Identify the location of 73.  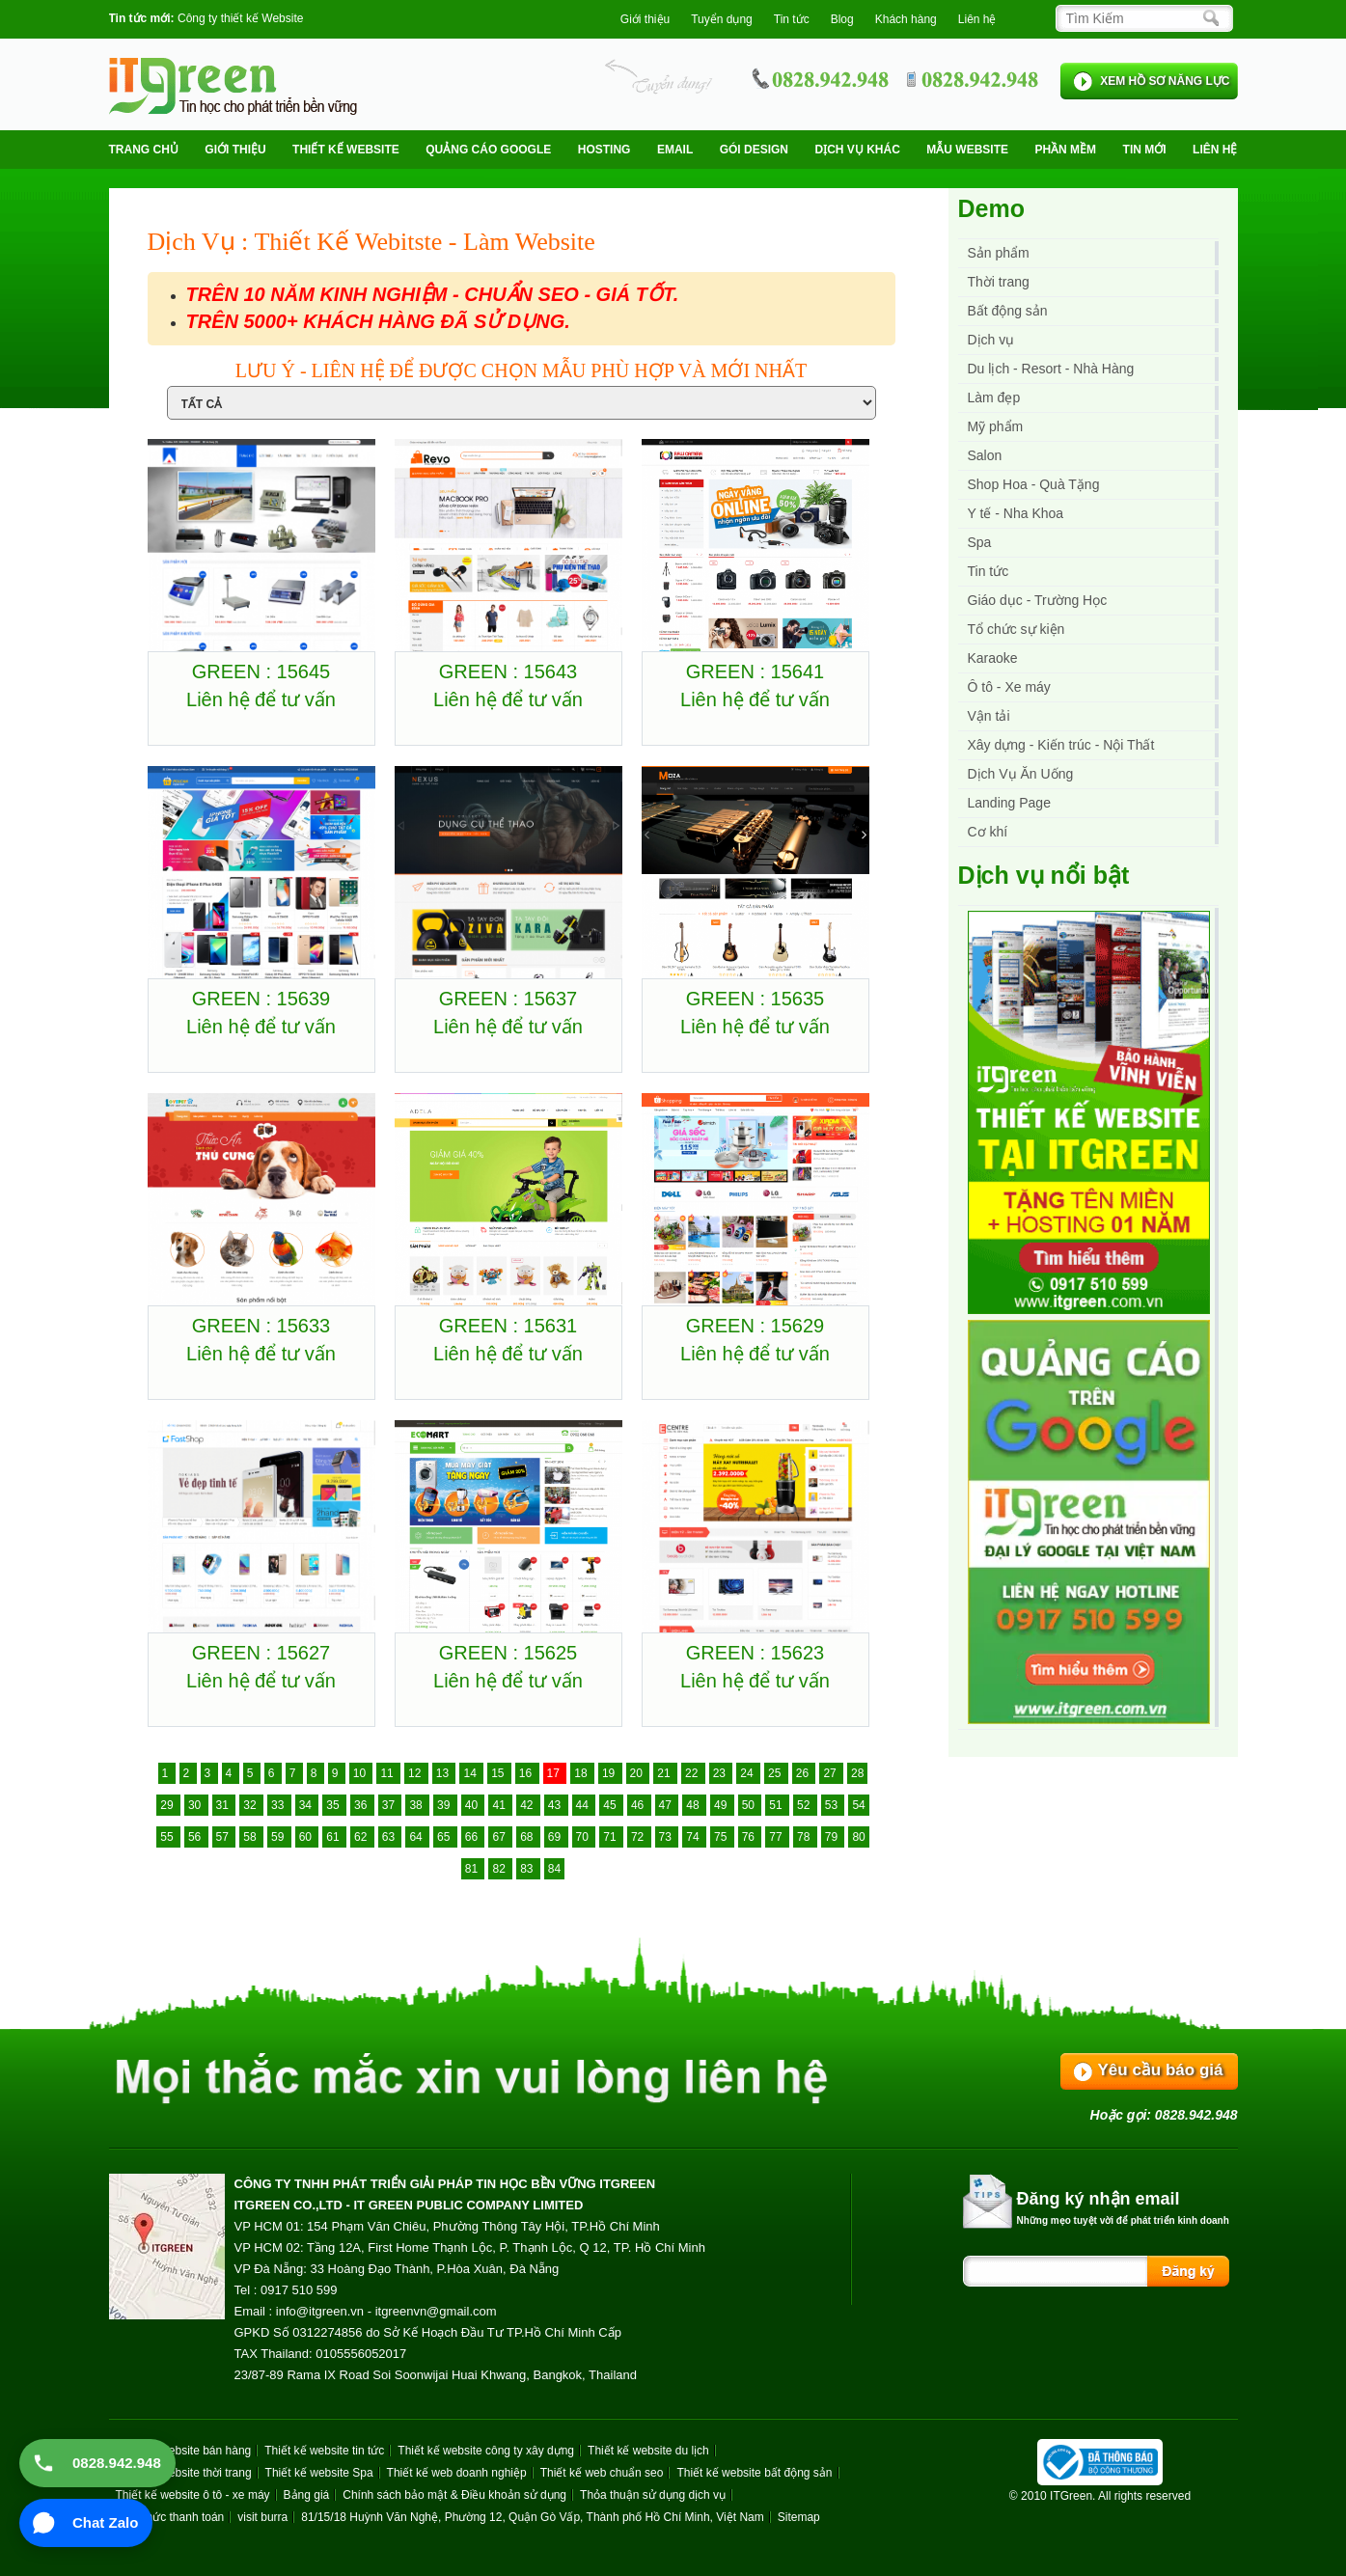
(667, 1837).